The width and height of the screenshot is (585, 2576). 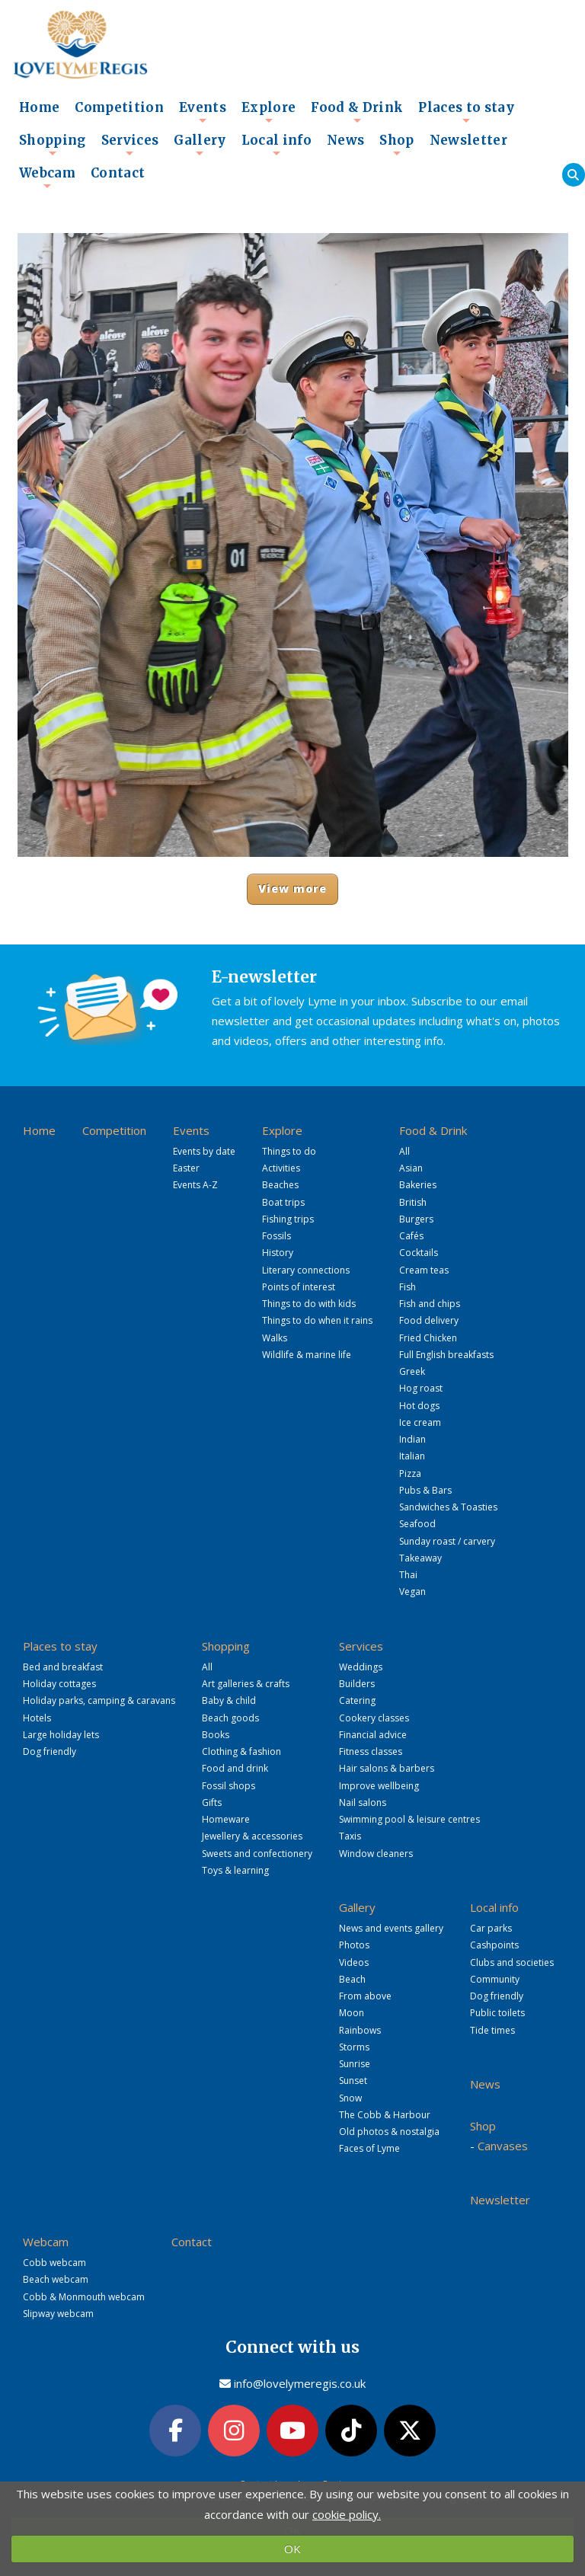 I want to click on Homeware, so click(x=226, y=1819).